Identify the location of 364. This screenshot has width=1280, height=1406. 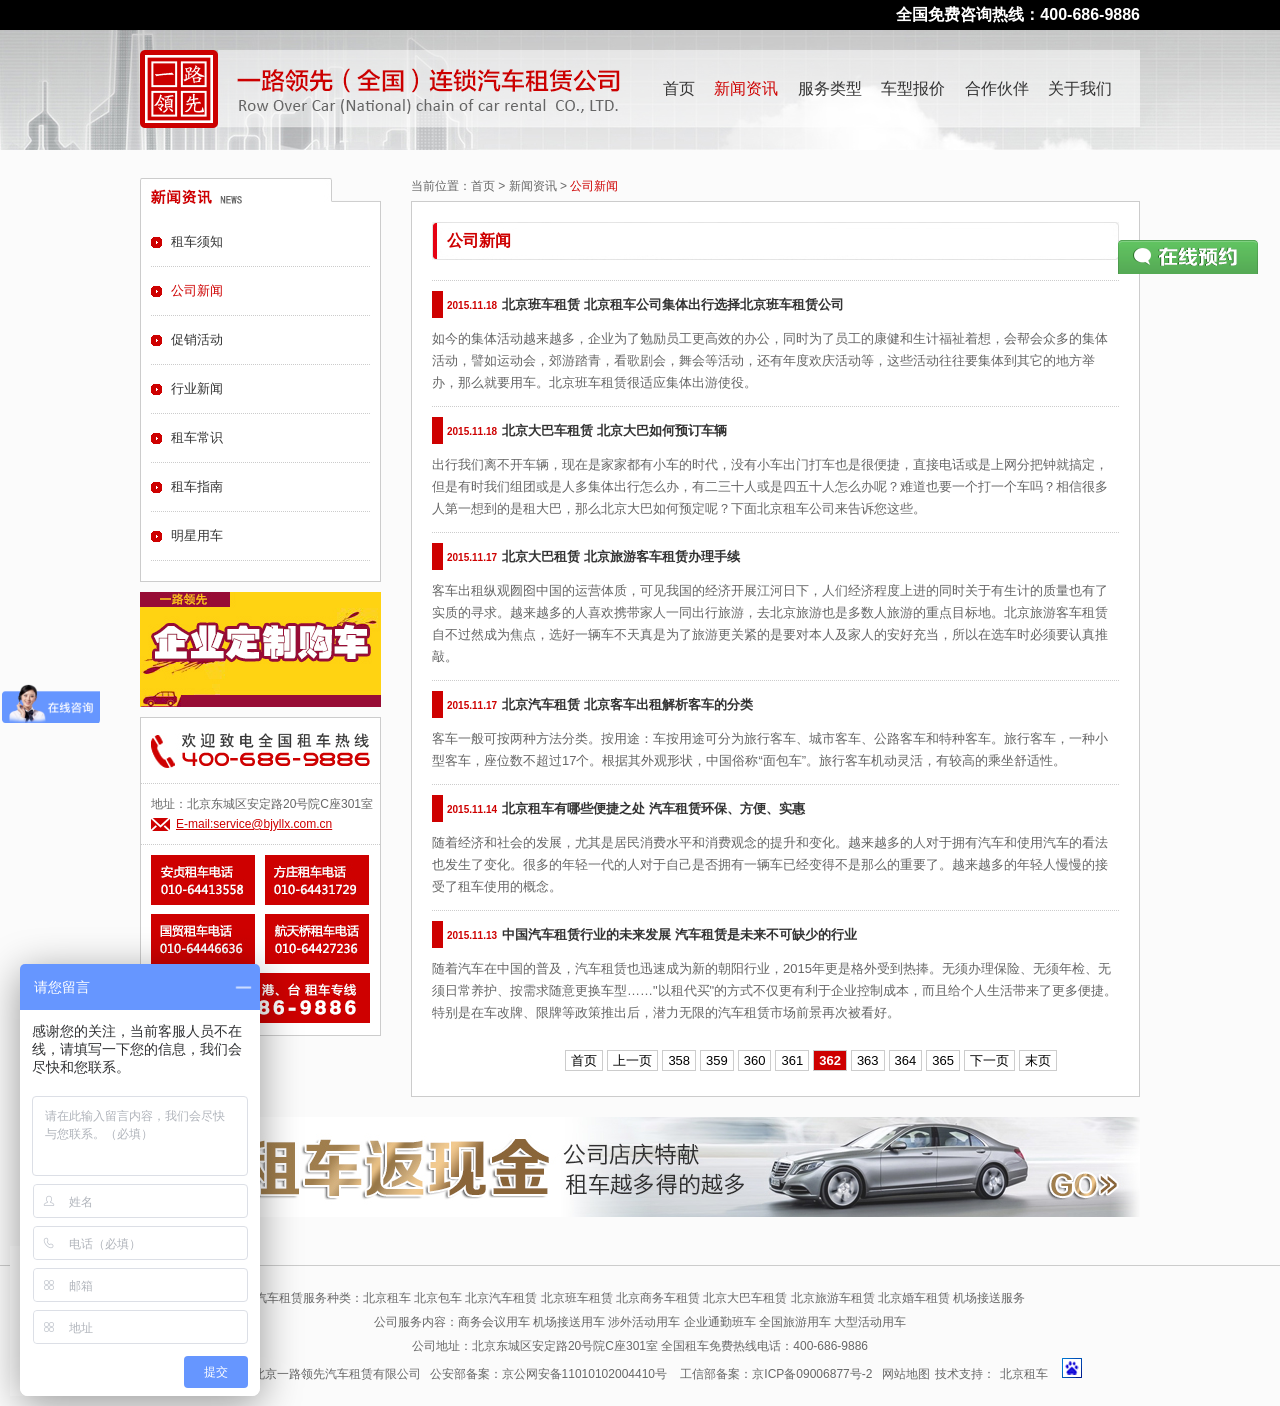
(906, 1060).